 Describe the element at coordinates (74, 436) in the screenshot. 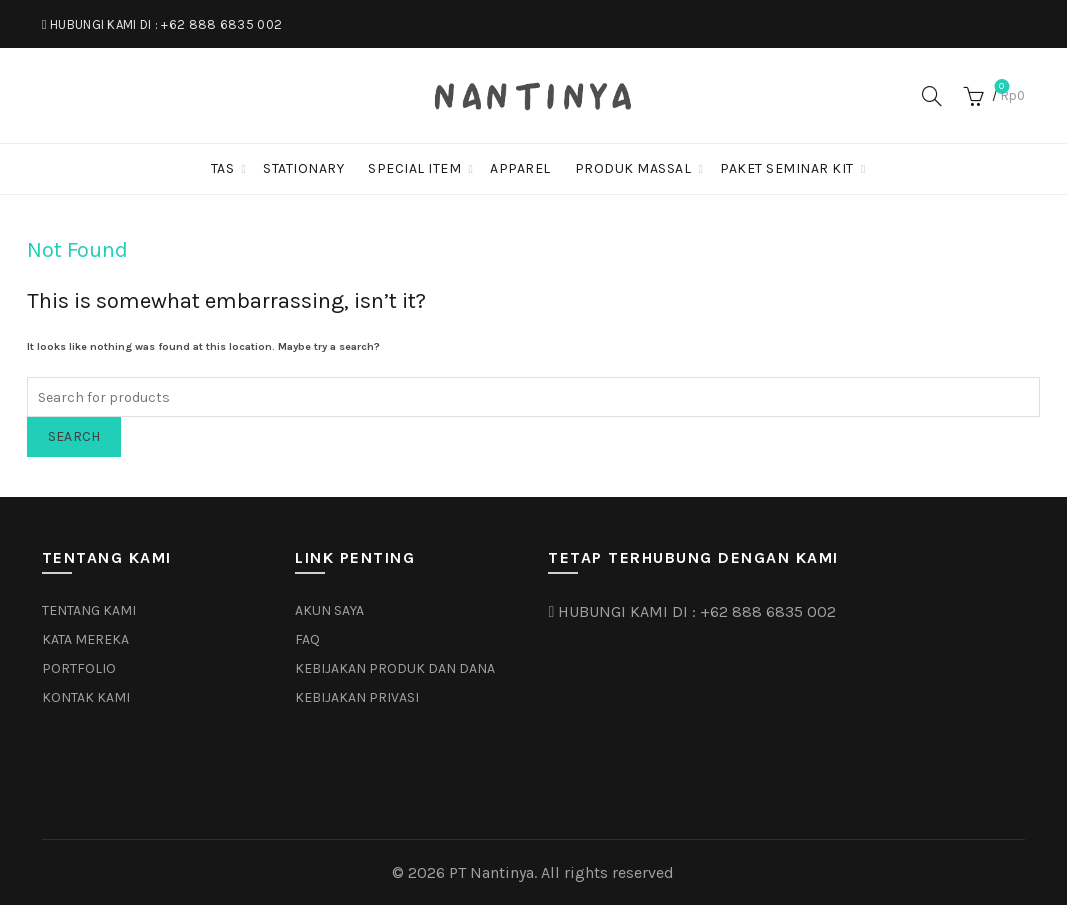

I see `Search` at that location.